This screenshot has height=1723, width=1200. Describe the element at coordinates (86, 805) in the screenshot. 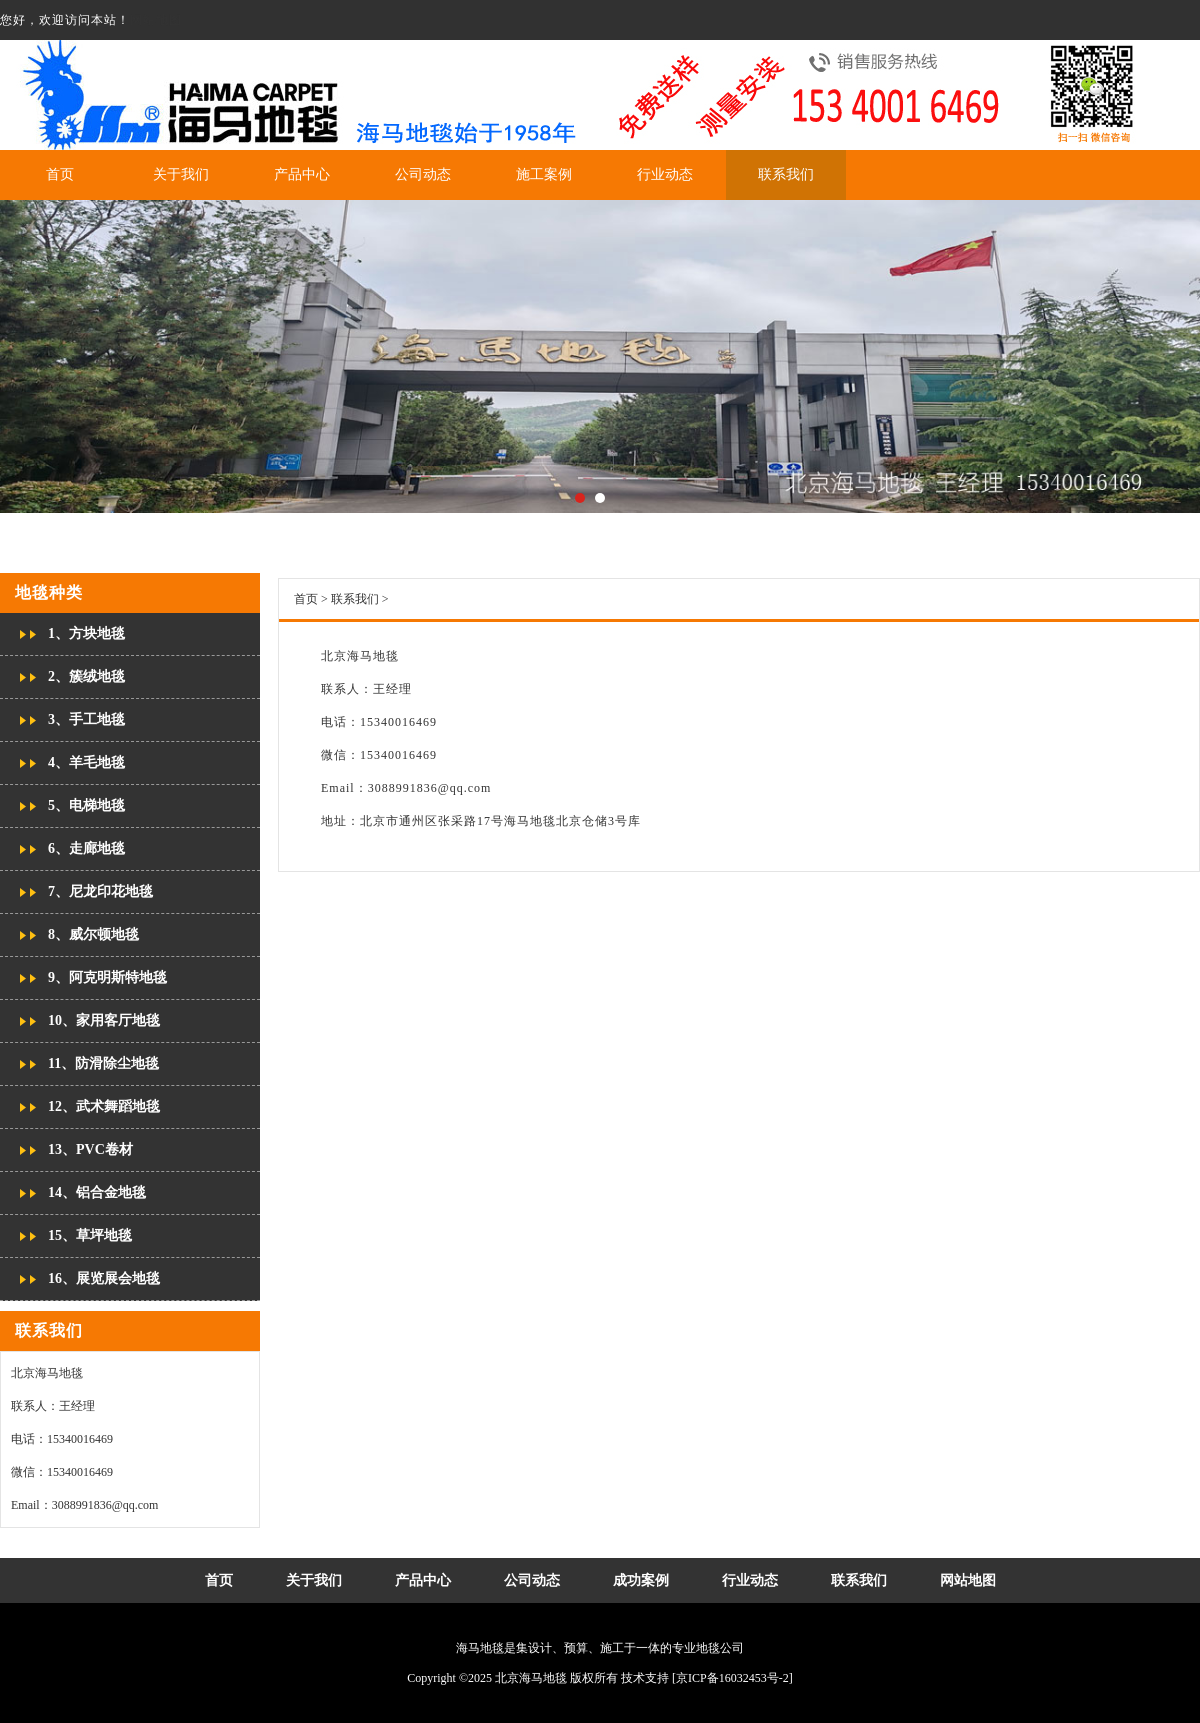

I see `5、电梯地毯` at that location.